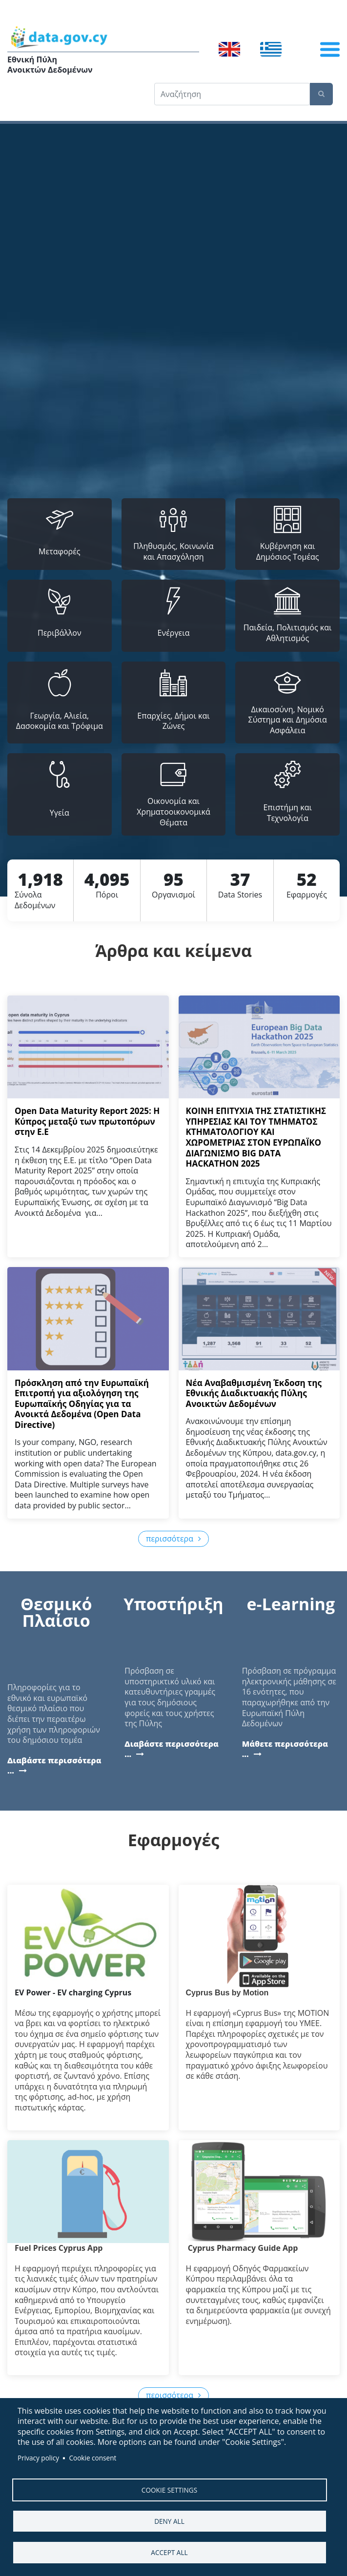 The height and width of the screenshot is (2576, 347). I want to click on Deny all, so click(169, 2520).